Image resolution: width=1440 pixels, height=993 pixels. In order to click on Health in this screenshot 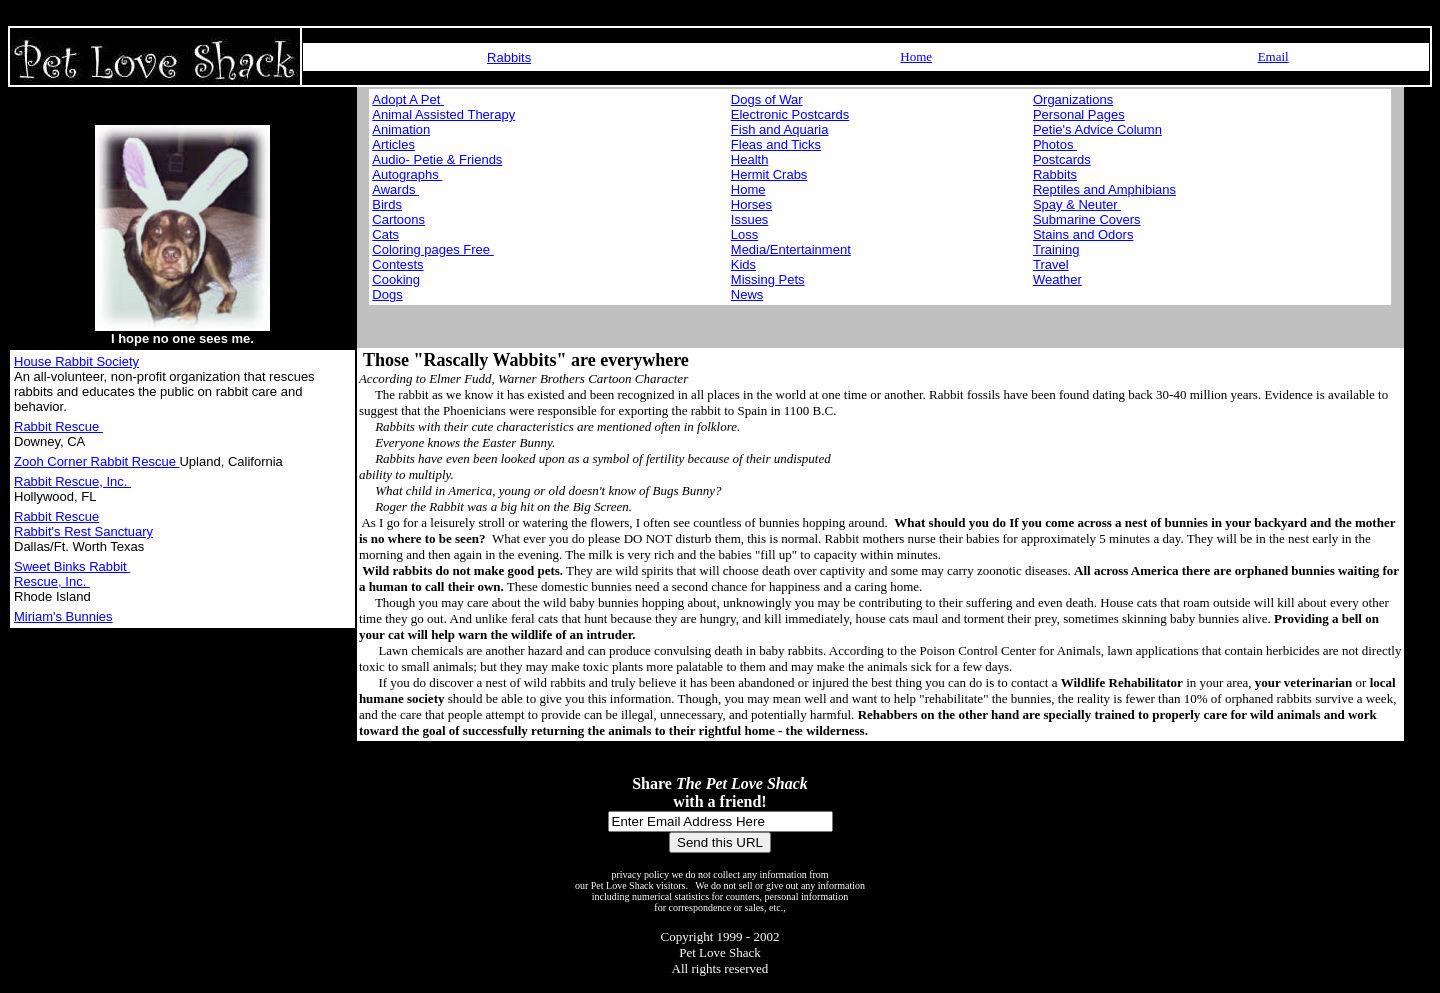, I will do `click(750, 159)`.